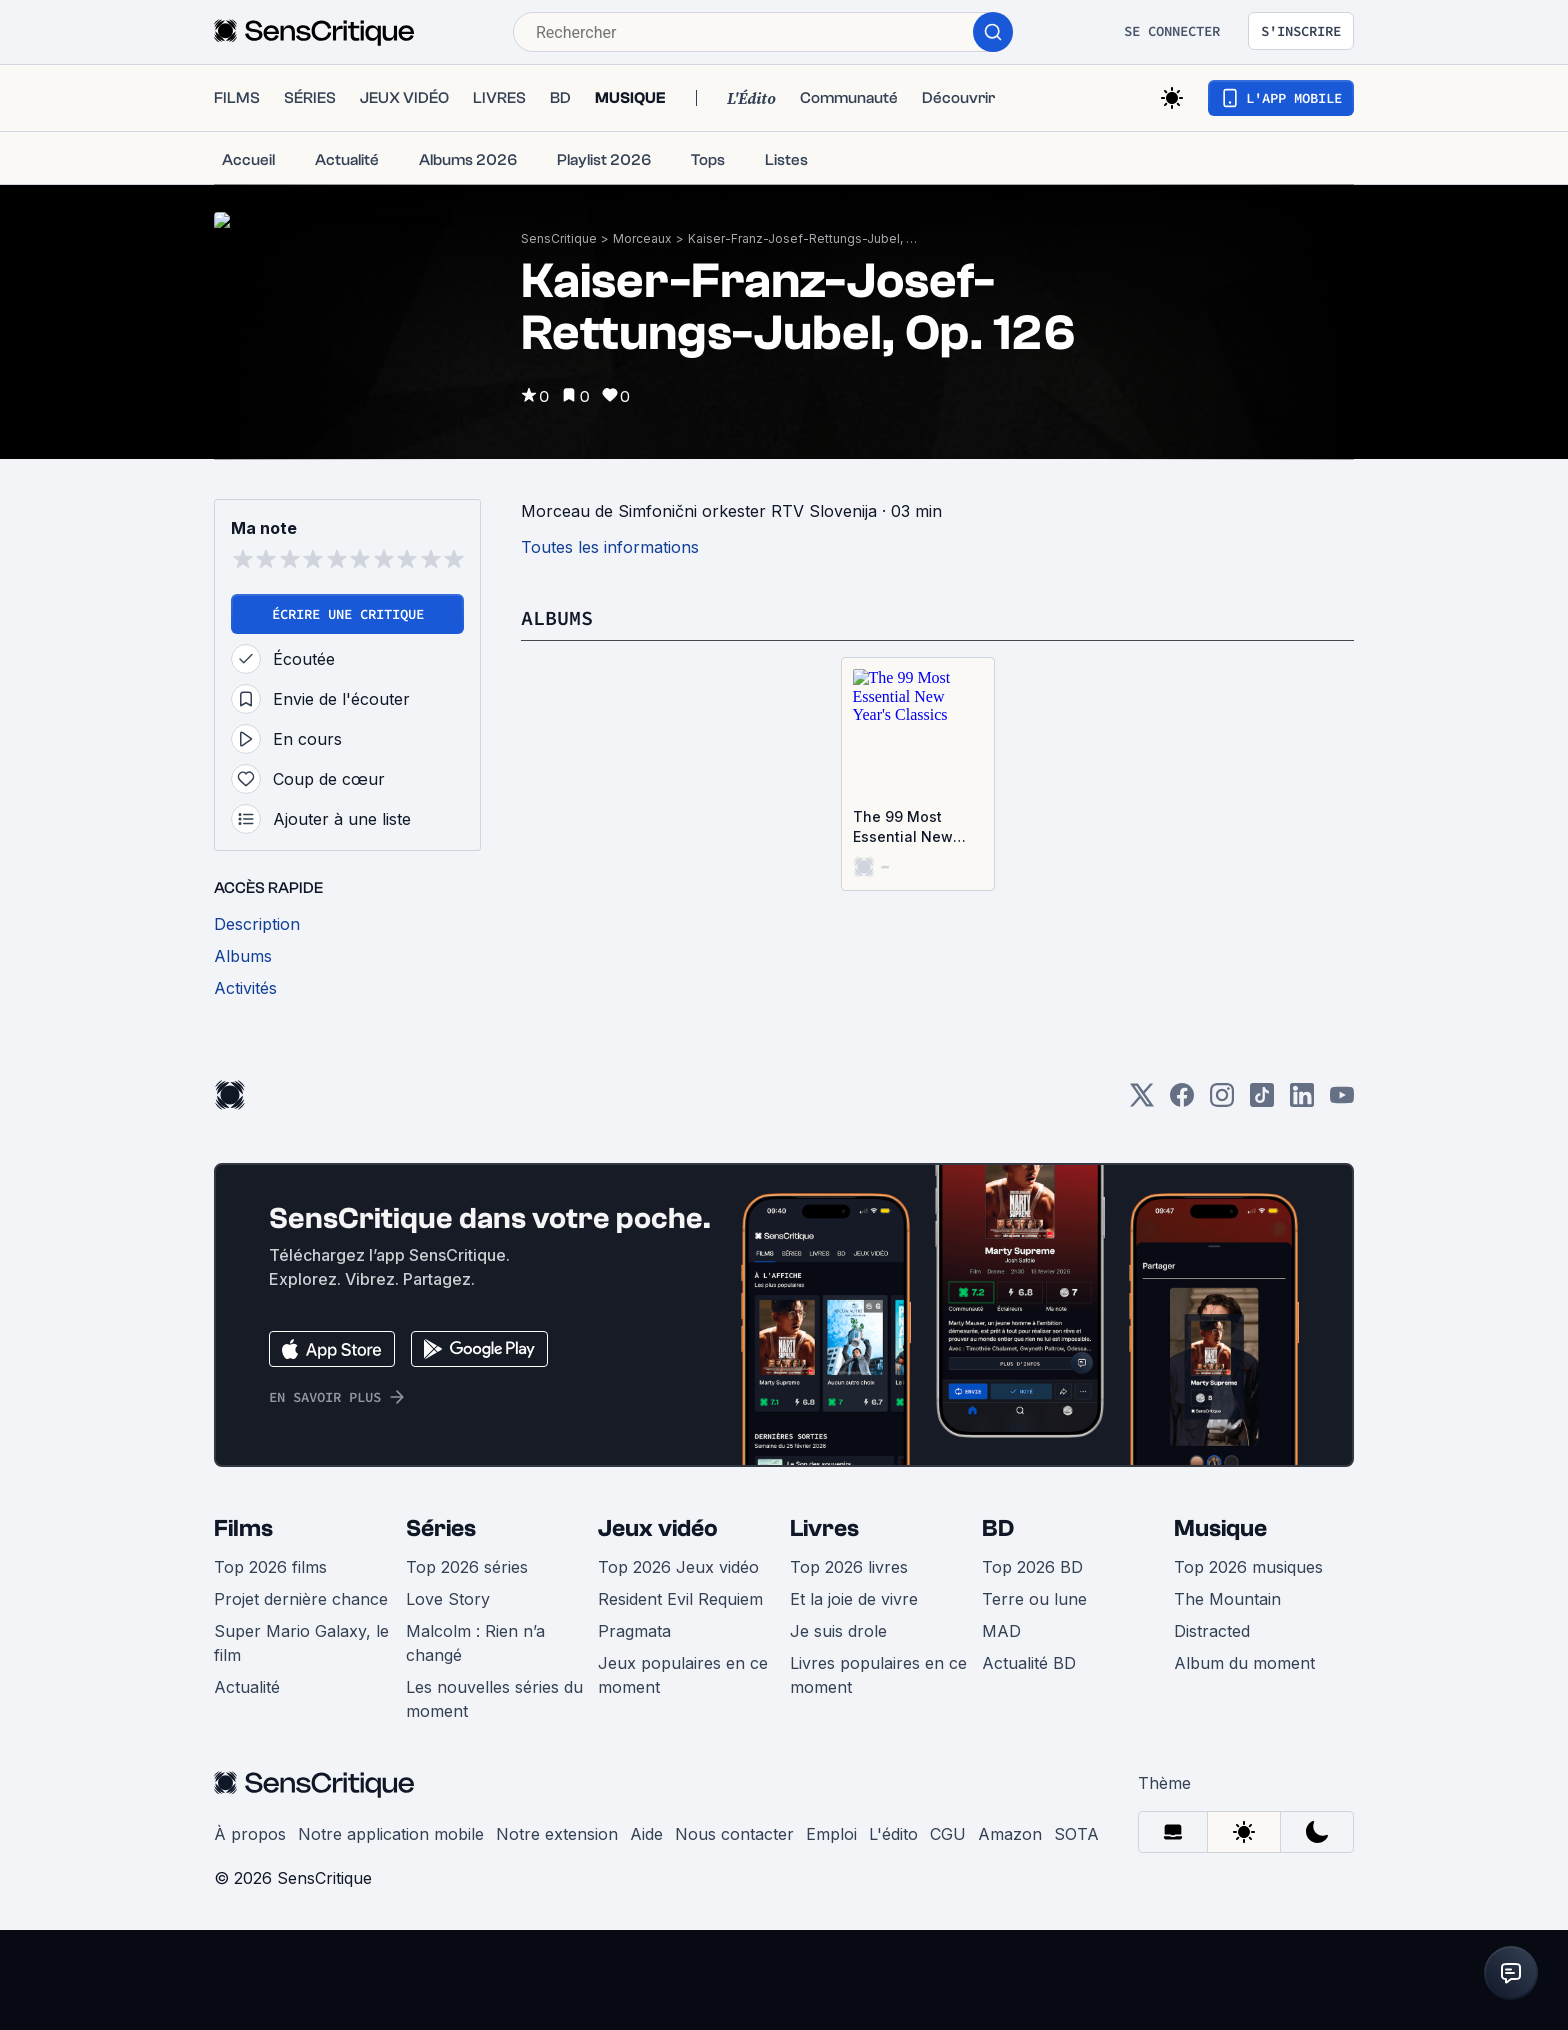  What do you see at coordinates (270, 1666) in the screenshot?
I see `Top 2026 films` at bounding box center [270, 1666].